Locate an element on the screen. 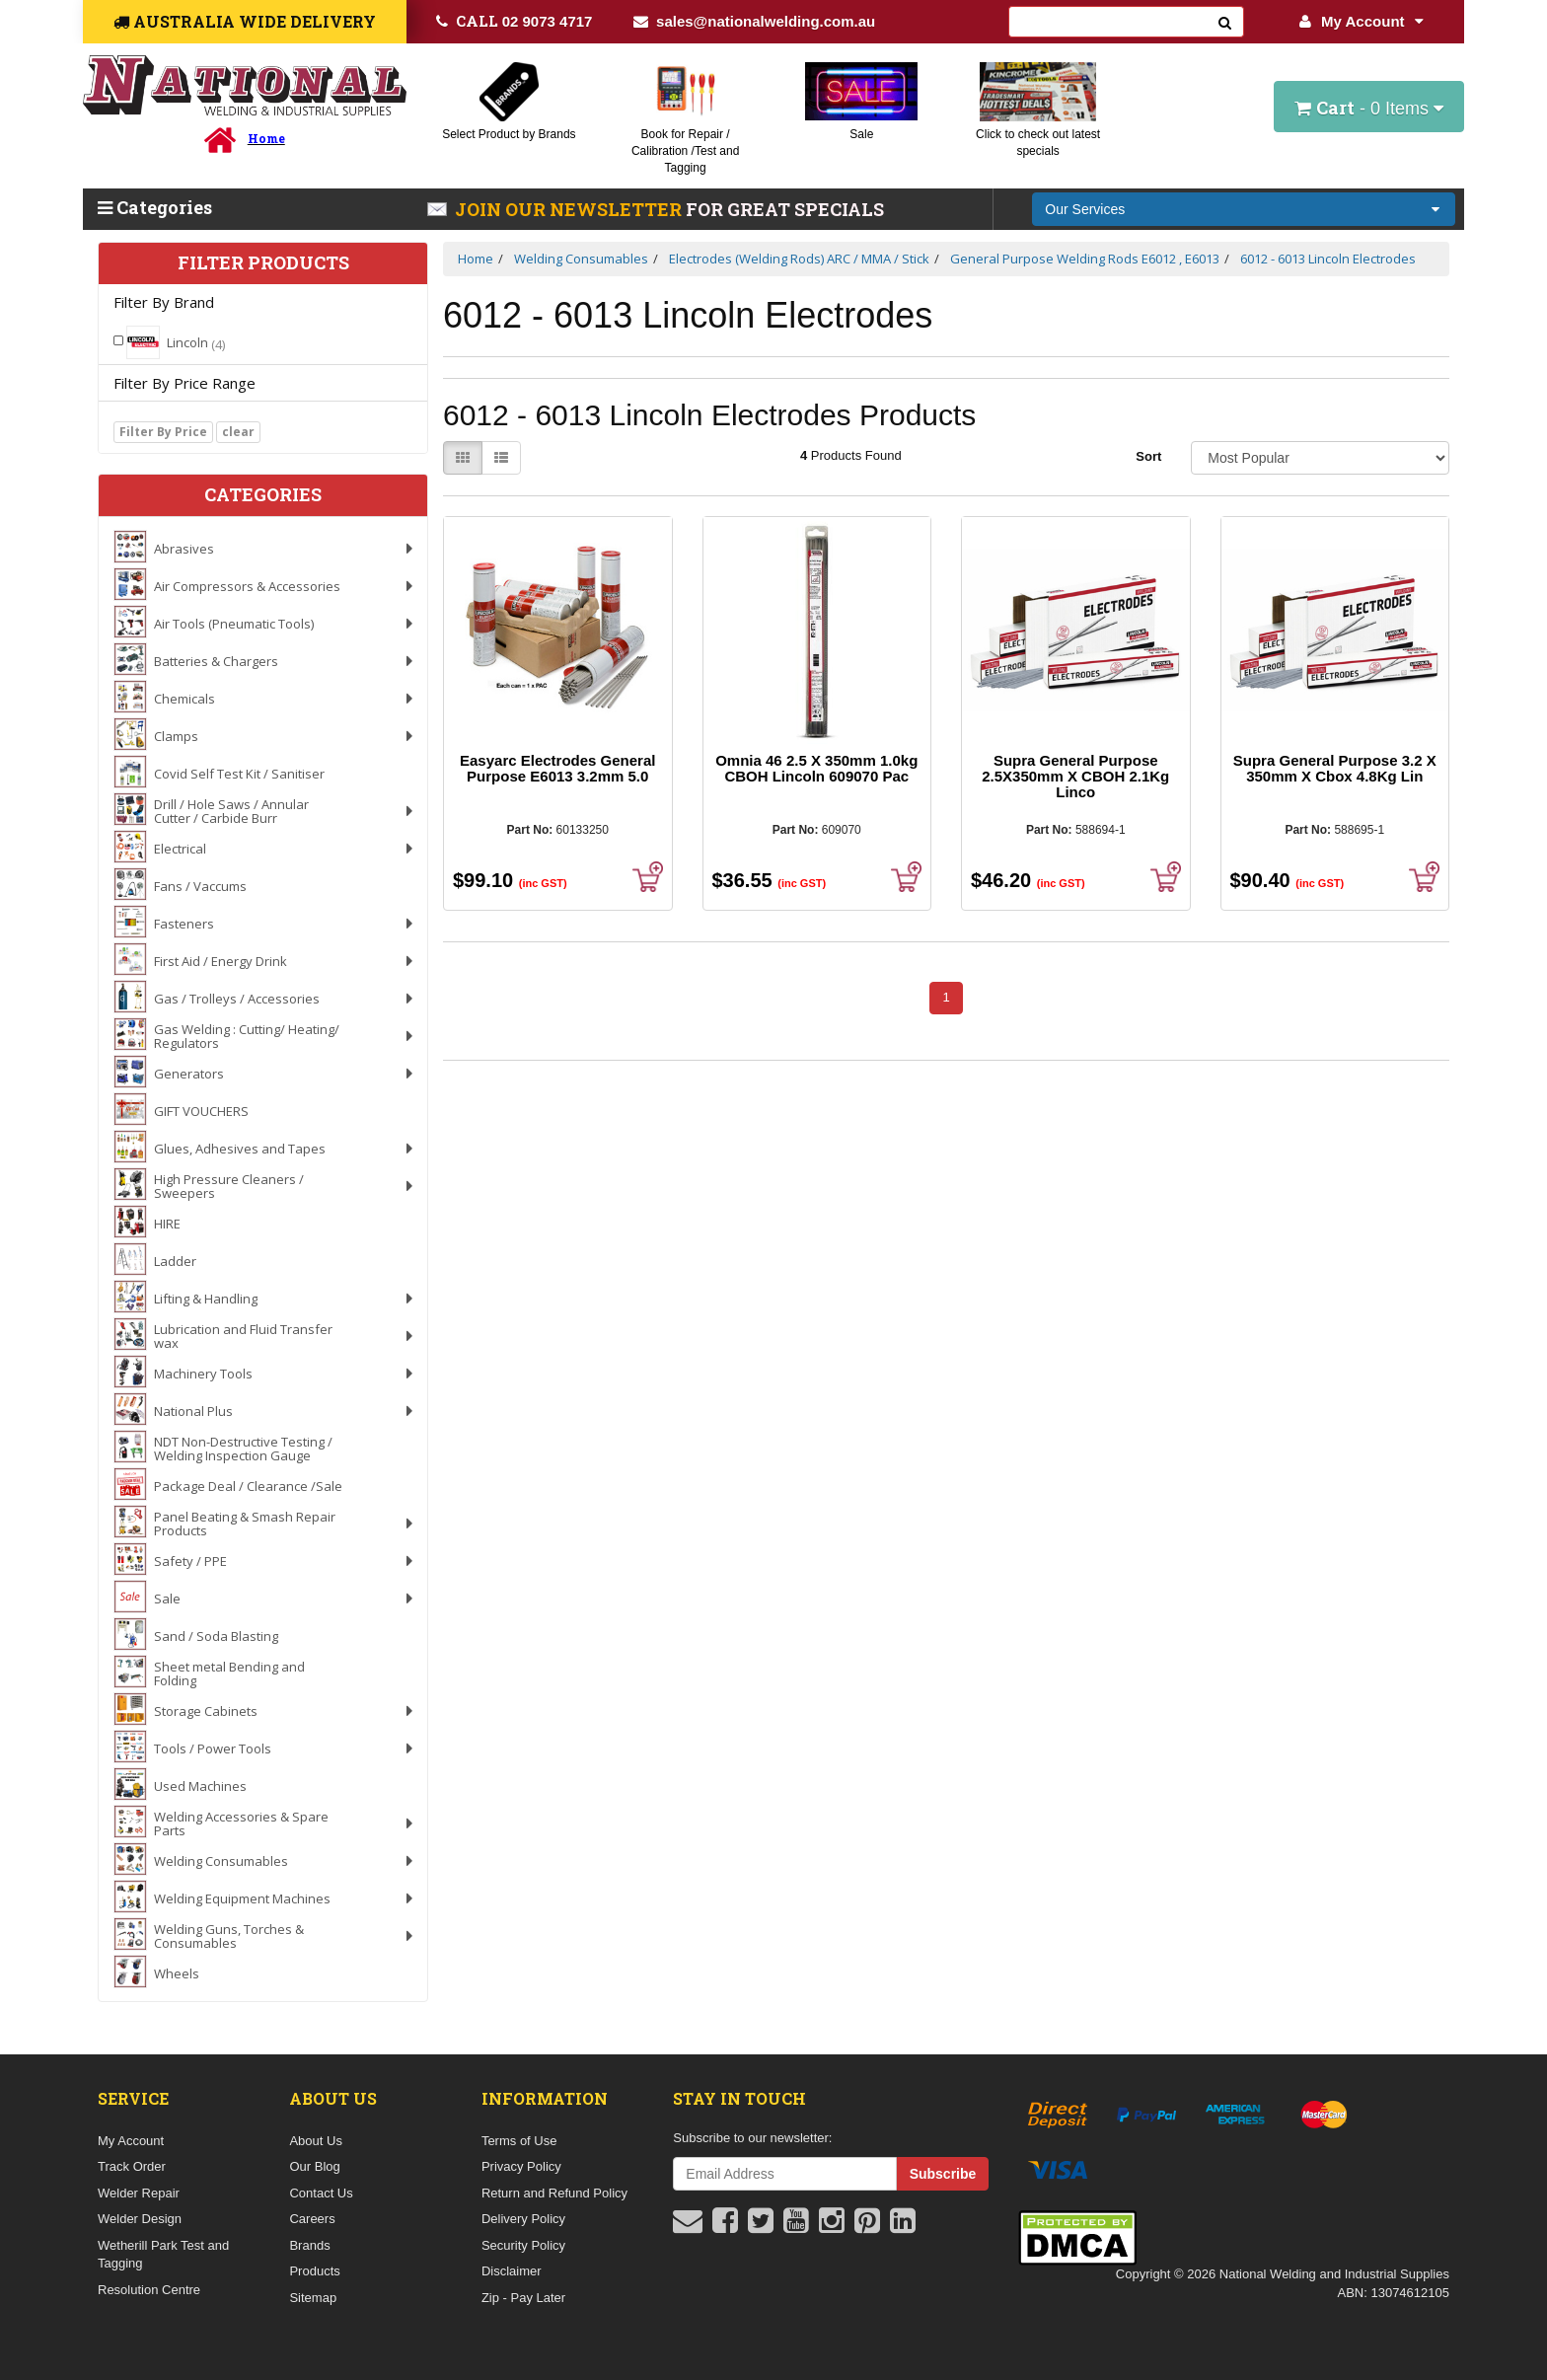  02 9073 4717 is located at coordinates (514, 21).